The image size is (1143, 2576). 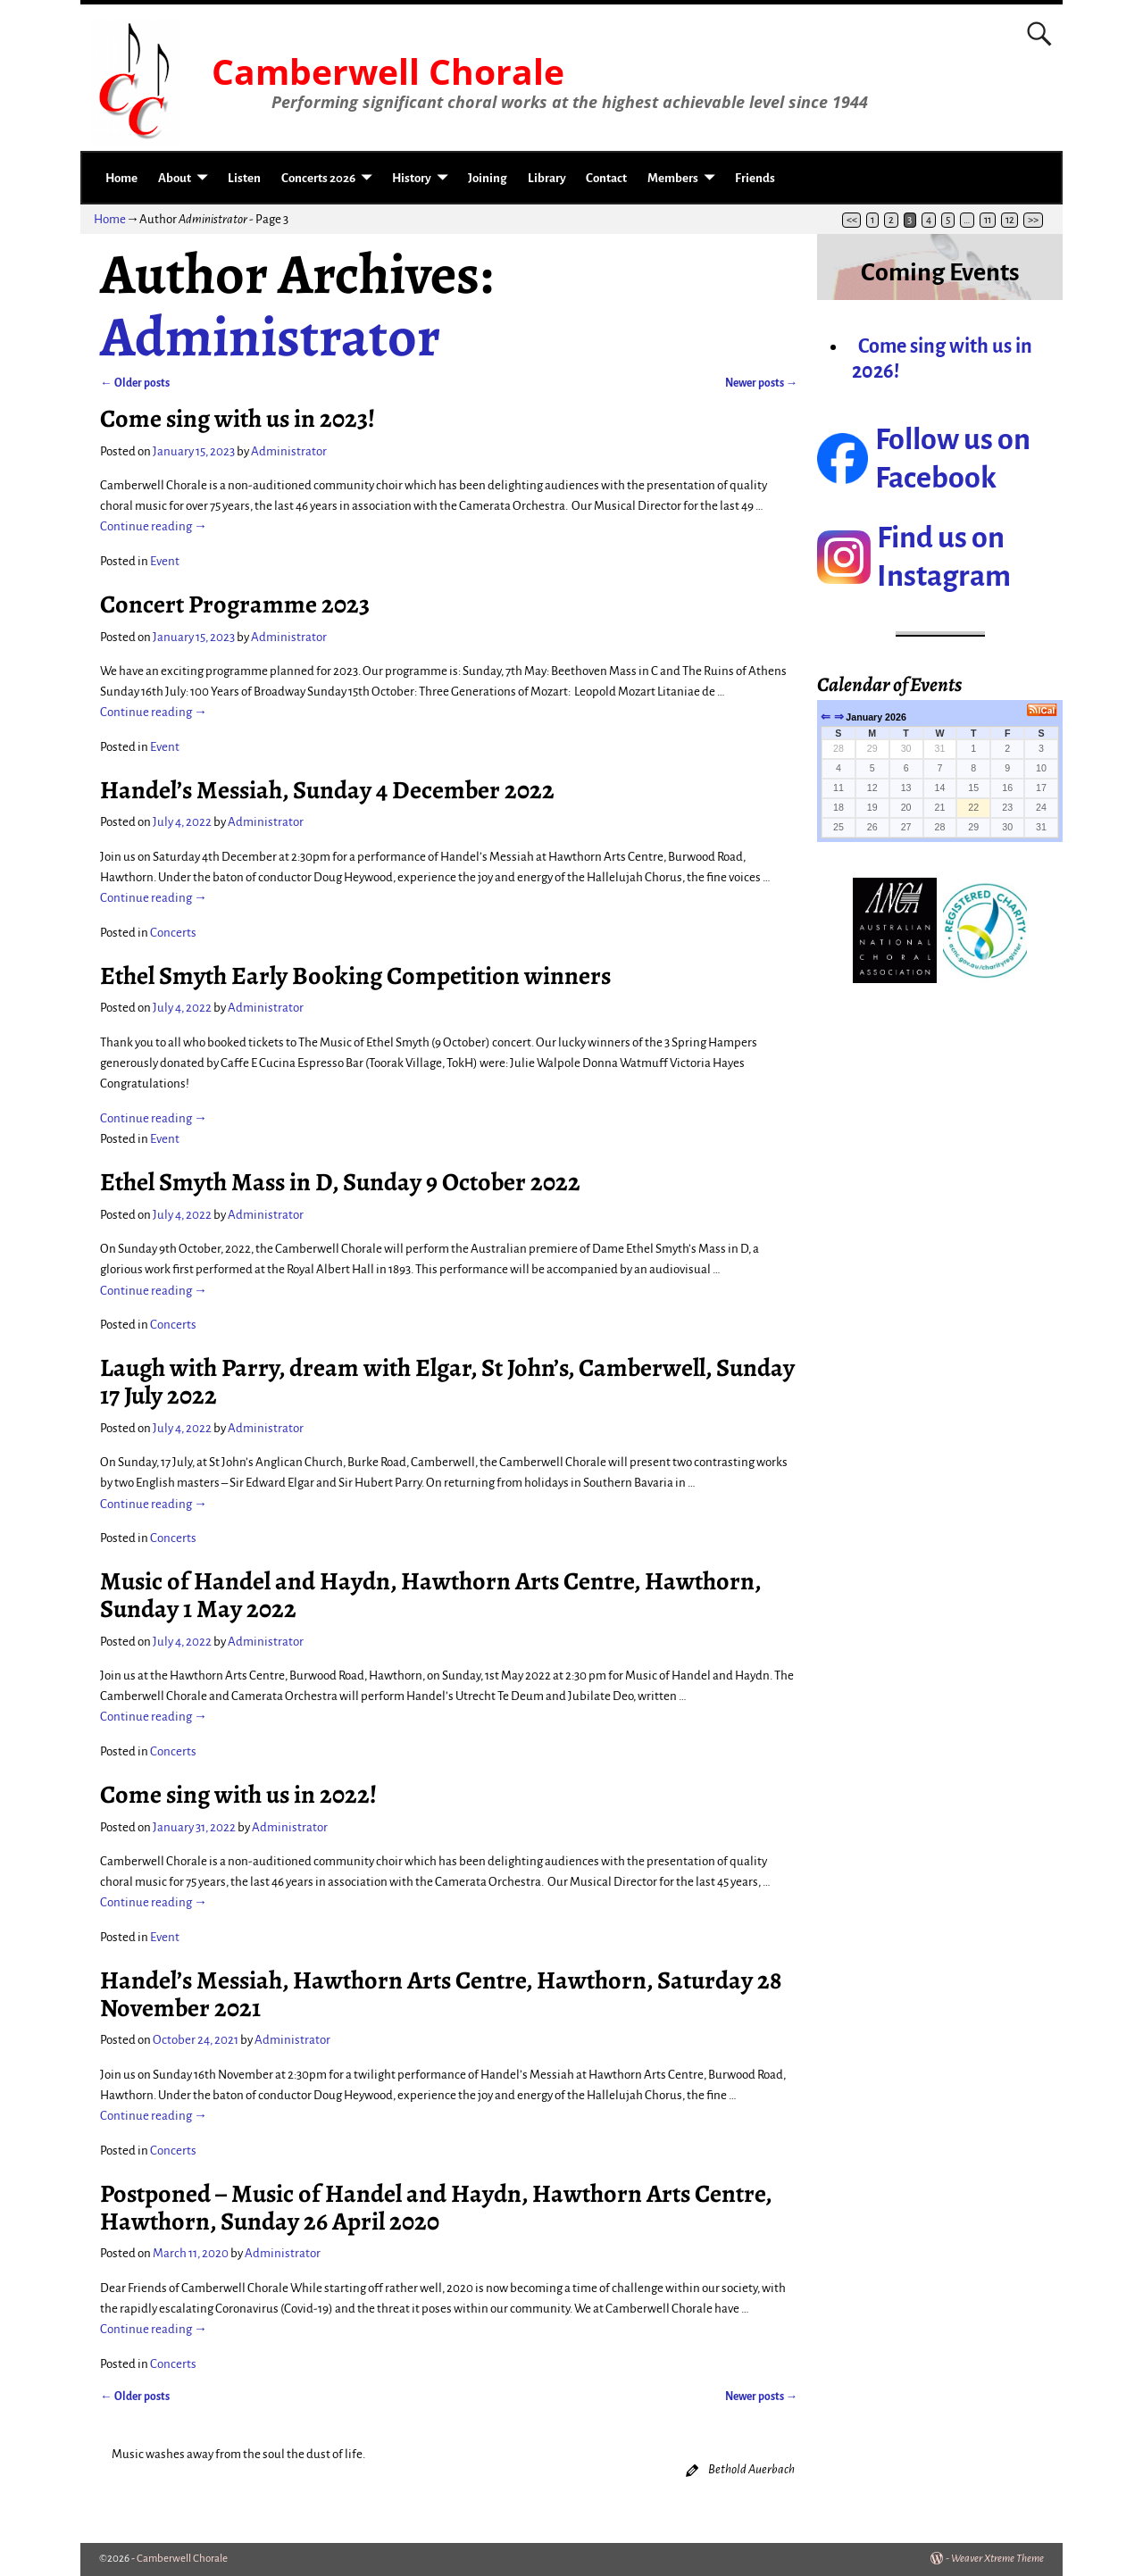 What do you see at coordinates (238, 1794) in the screenshot?
I see `Come sing with us in 2022!` at bounding box center [238, 1794].